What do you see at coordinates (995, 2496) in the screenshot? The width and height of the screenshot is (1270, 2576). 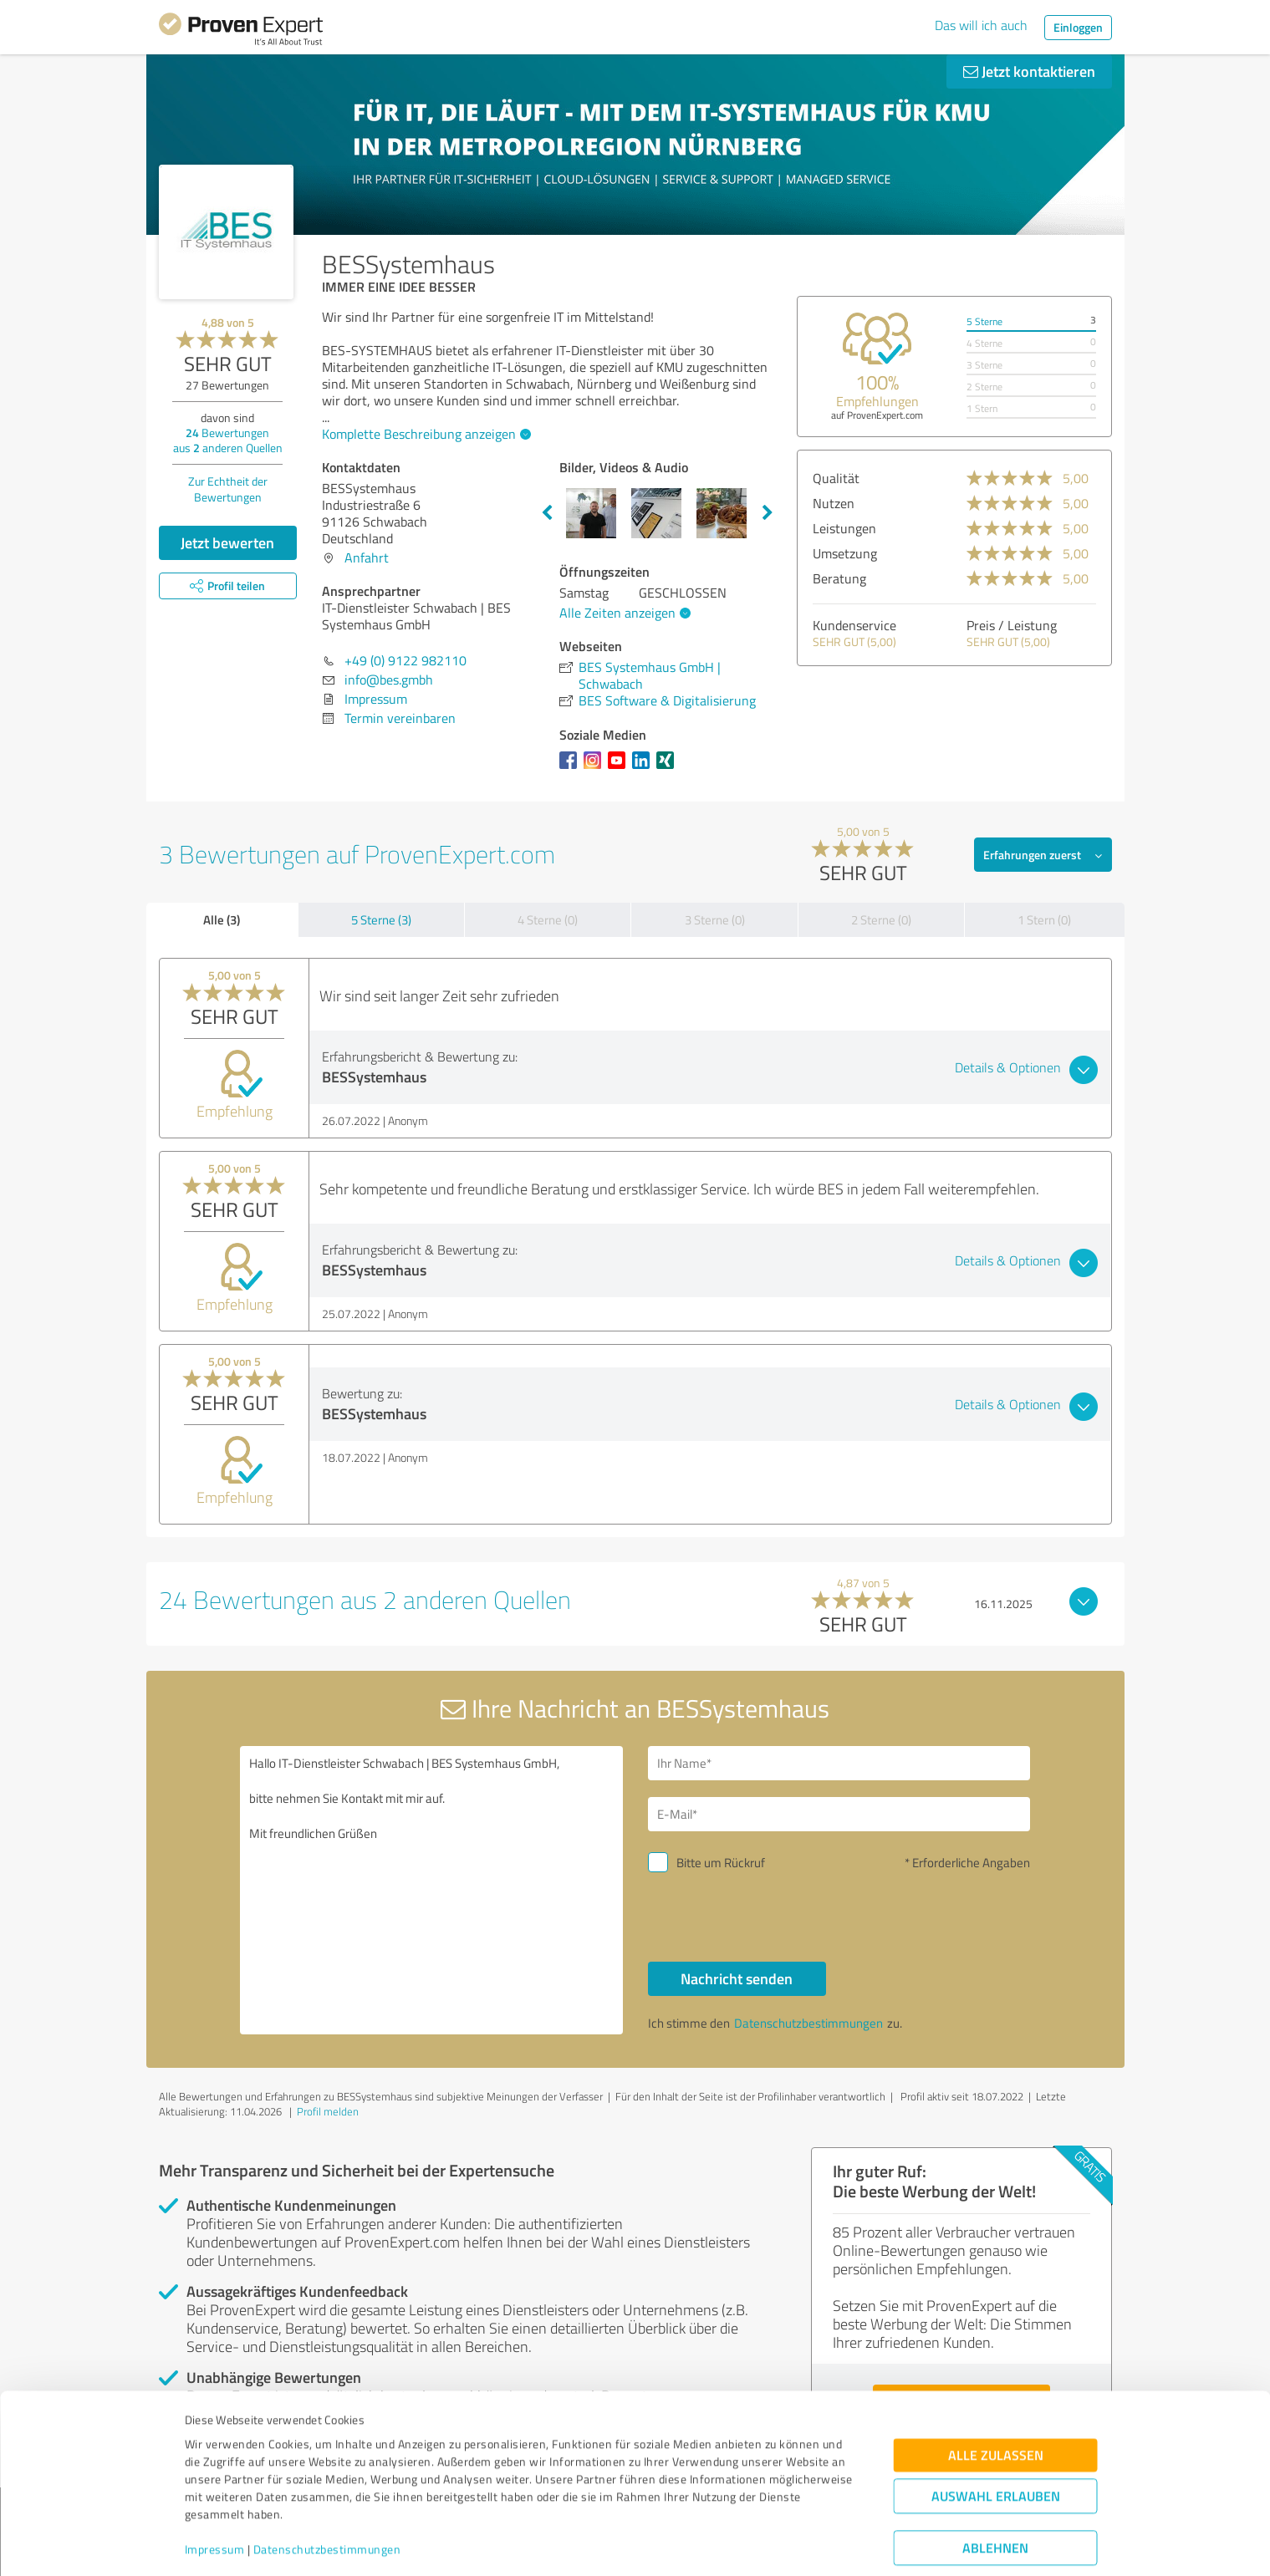 I see `Ablehnen` at bounding box center [995, 2496].